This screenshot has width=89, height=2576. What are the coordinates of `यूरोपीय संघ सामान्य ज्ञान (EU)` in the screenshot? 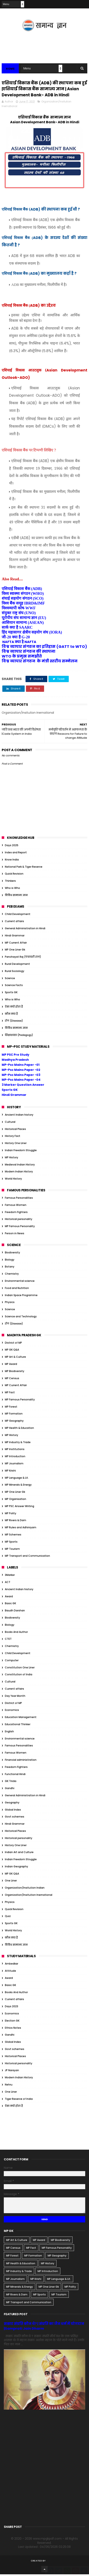 It's located at (24, 619).